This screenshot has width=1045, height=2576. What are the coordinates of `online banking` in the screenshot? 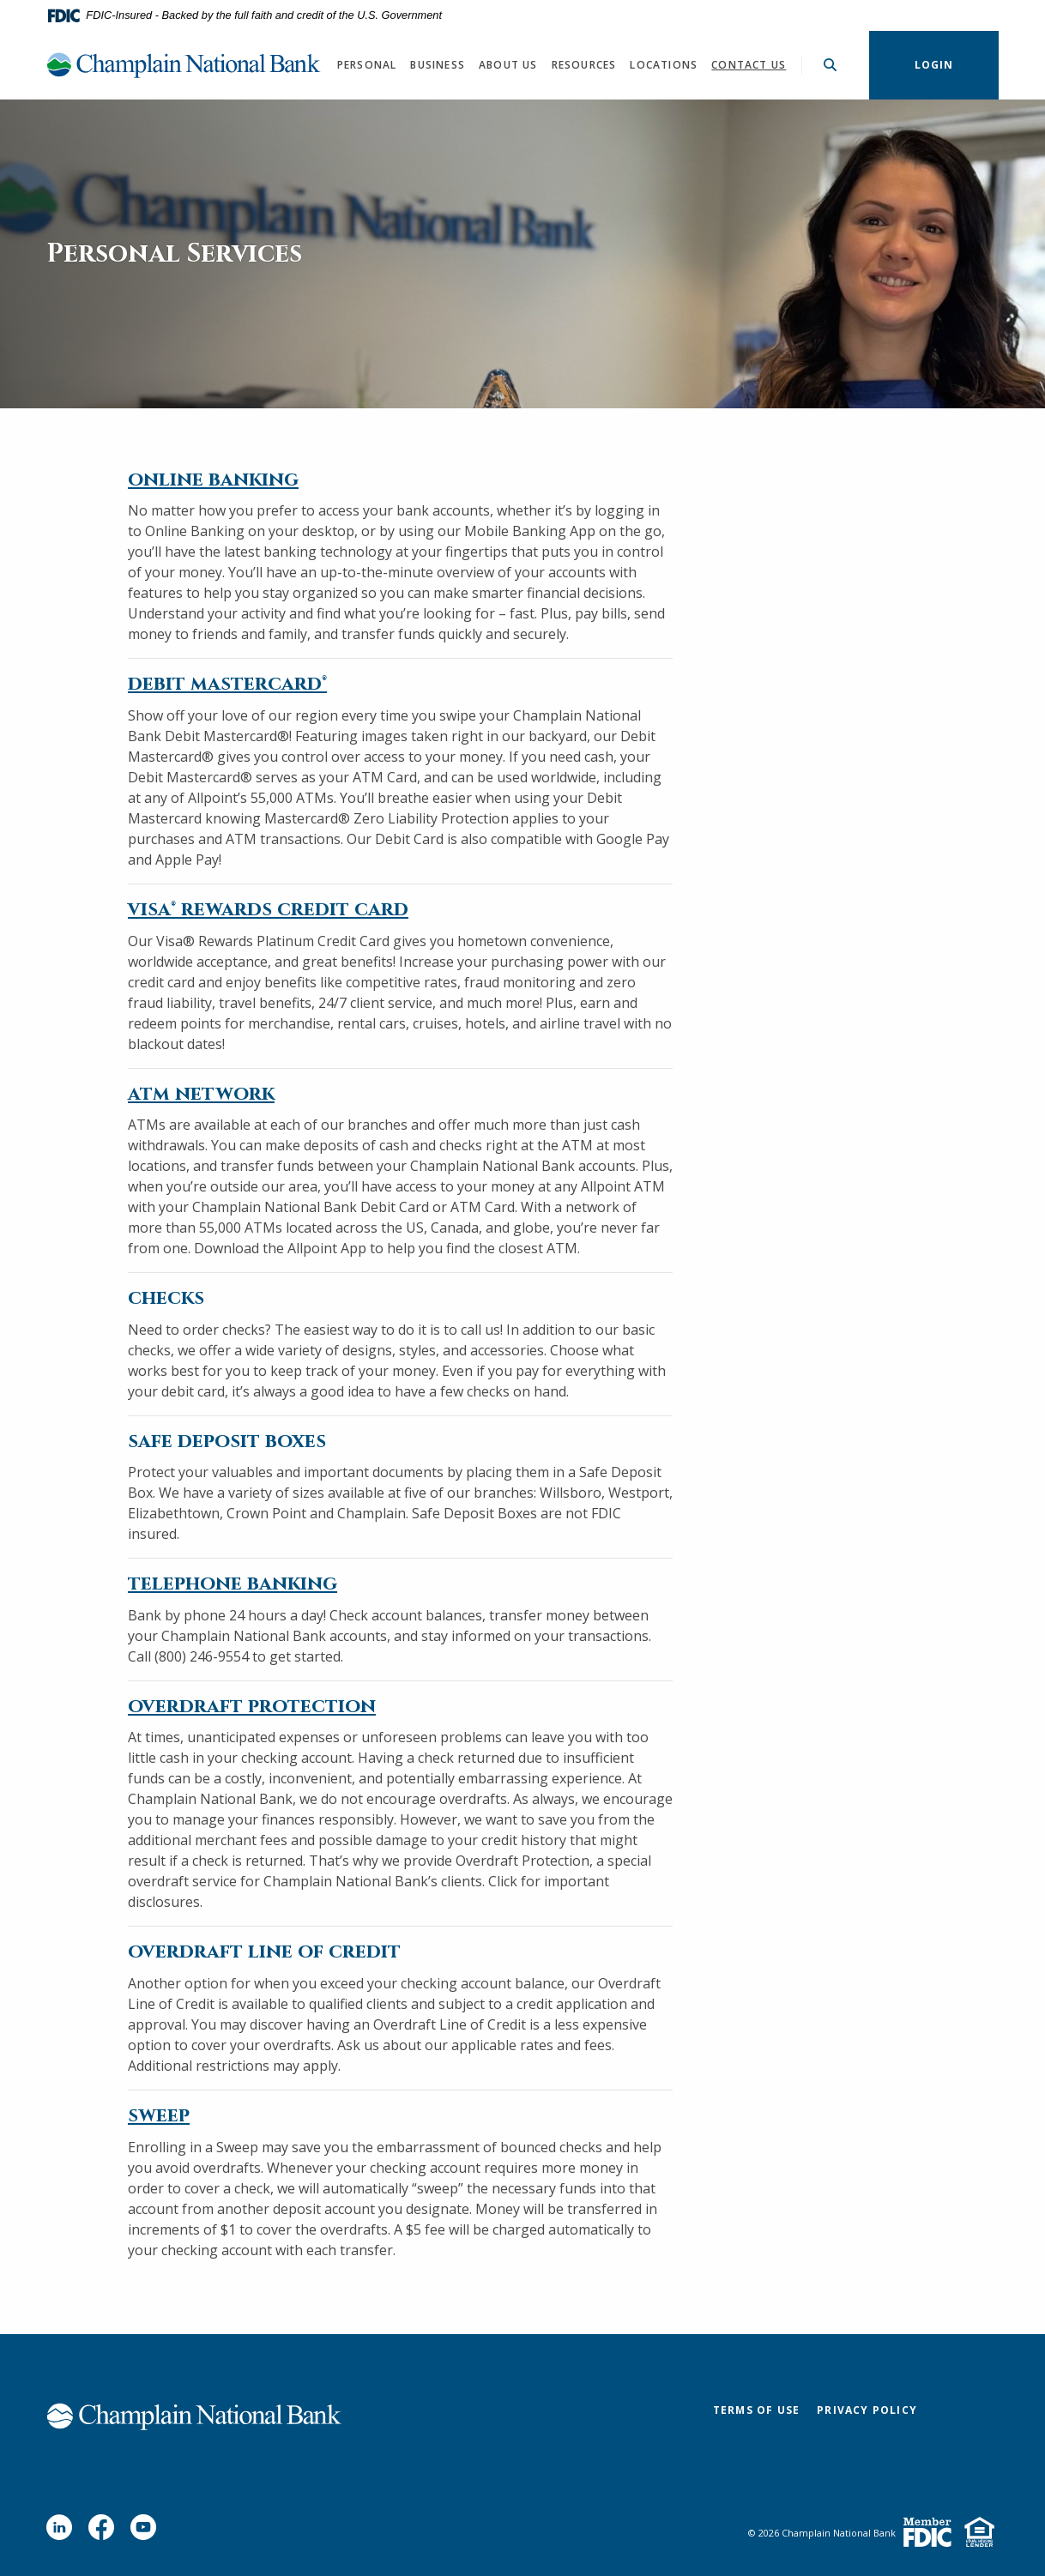 It's located at (213, 480).